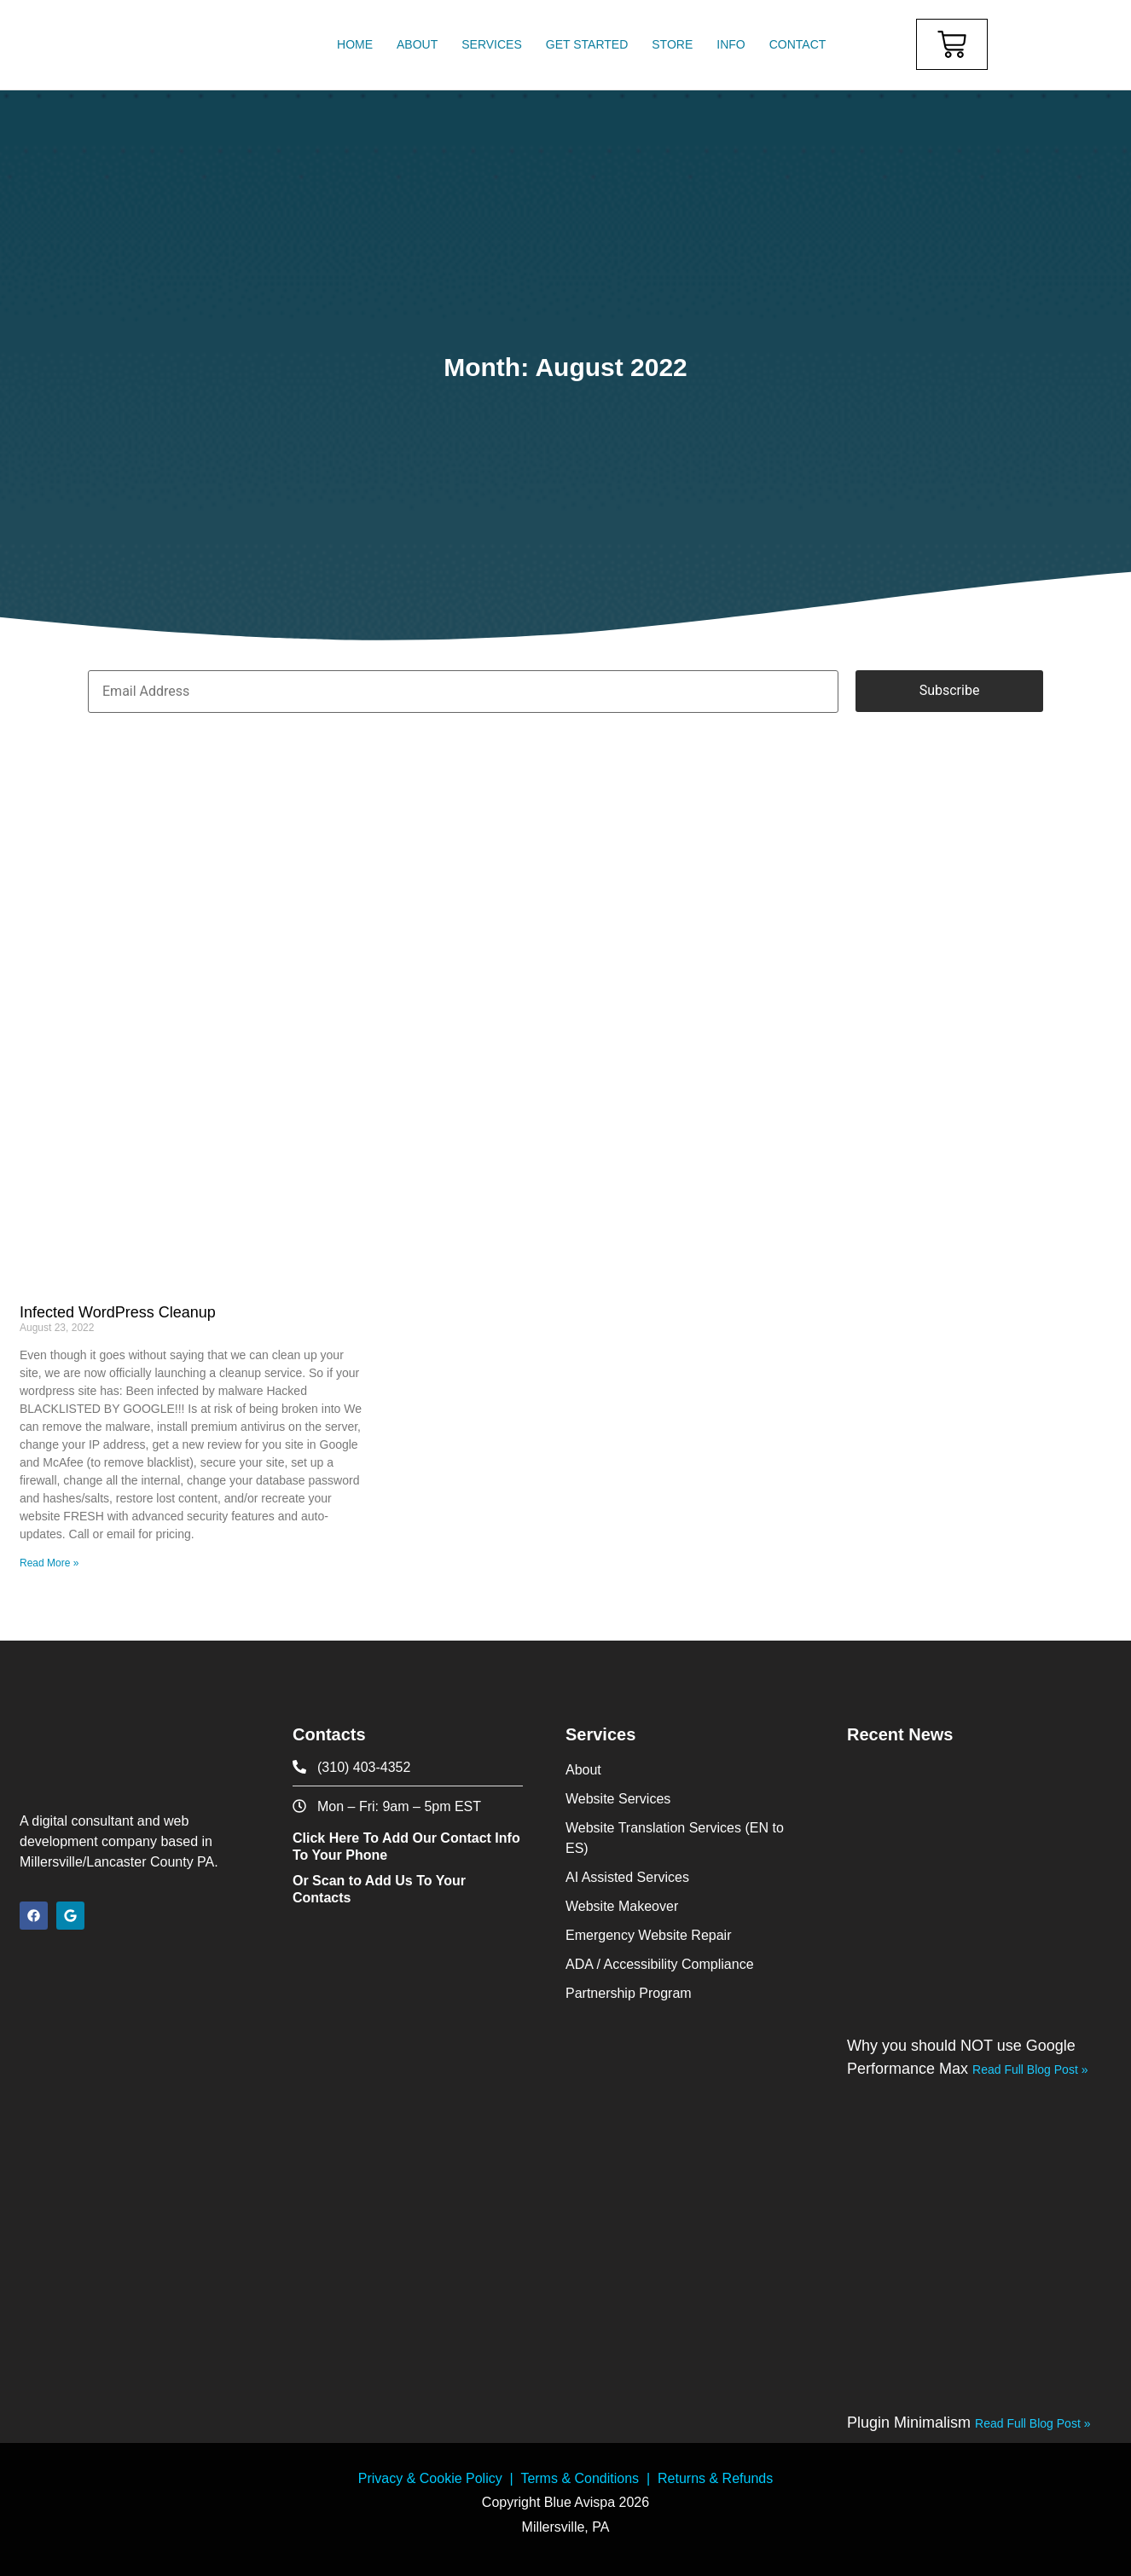 This screenshot has width=1131, height=2576. What do you see at coordinates (949, 690) in the screenshot?
I see `Subscribe` at bounding box center [949, 690].